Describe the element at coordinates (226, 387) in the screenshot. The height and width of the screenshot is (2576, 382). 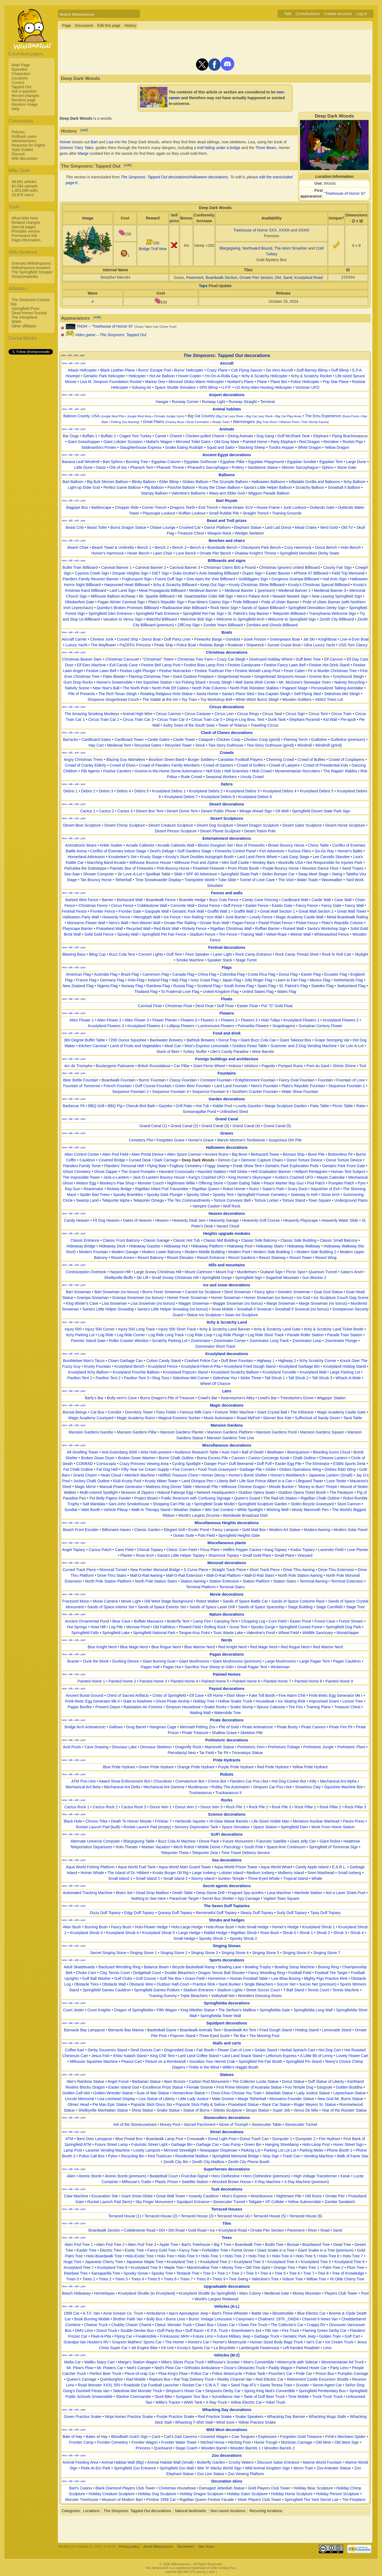
I see `U.F.P.` at that location.